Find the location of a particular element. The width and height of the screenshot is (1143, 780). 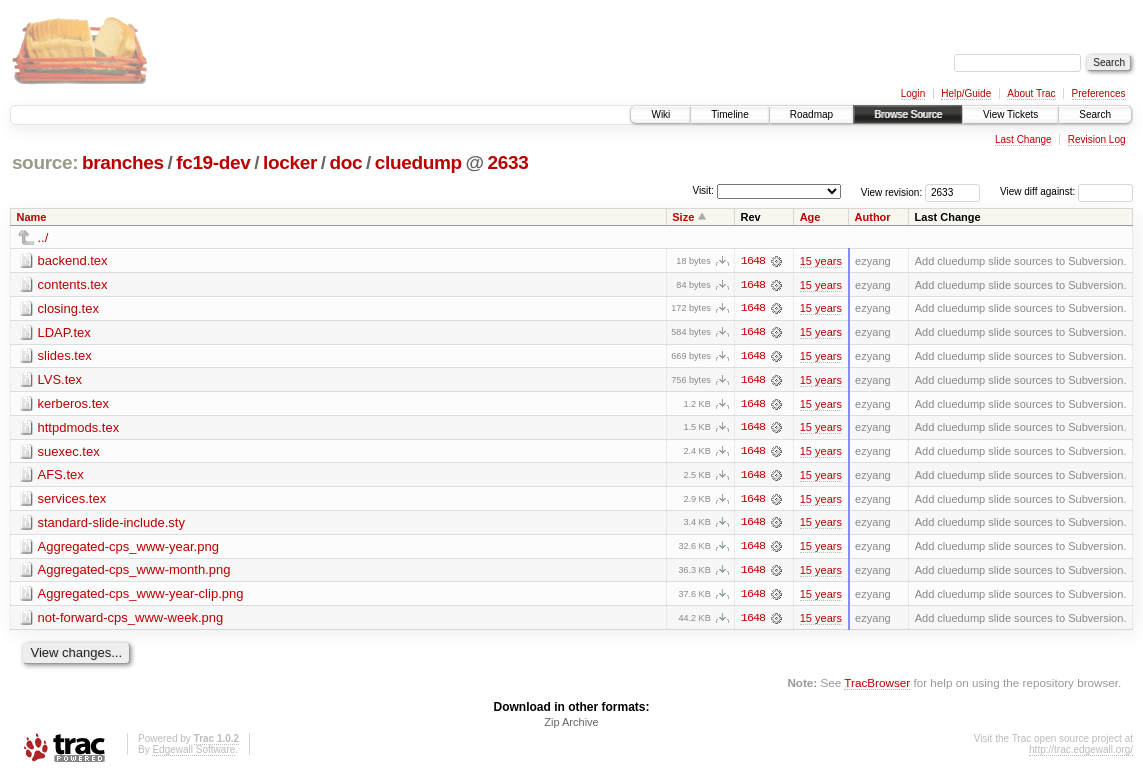

Help/Guide is located at coordinates (966, 93).